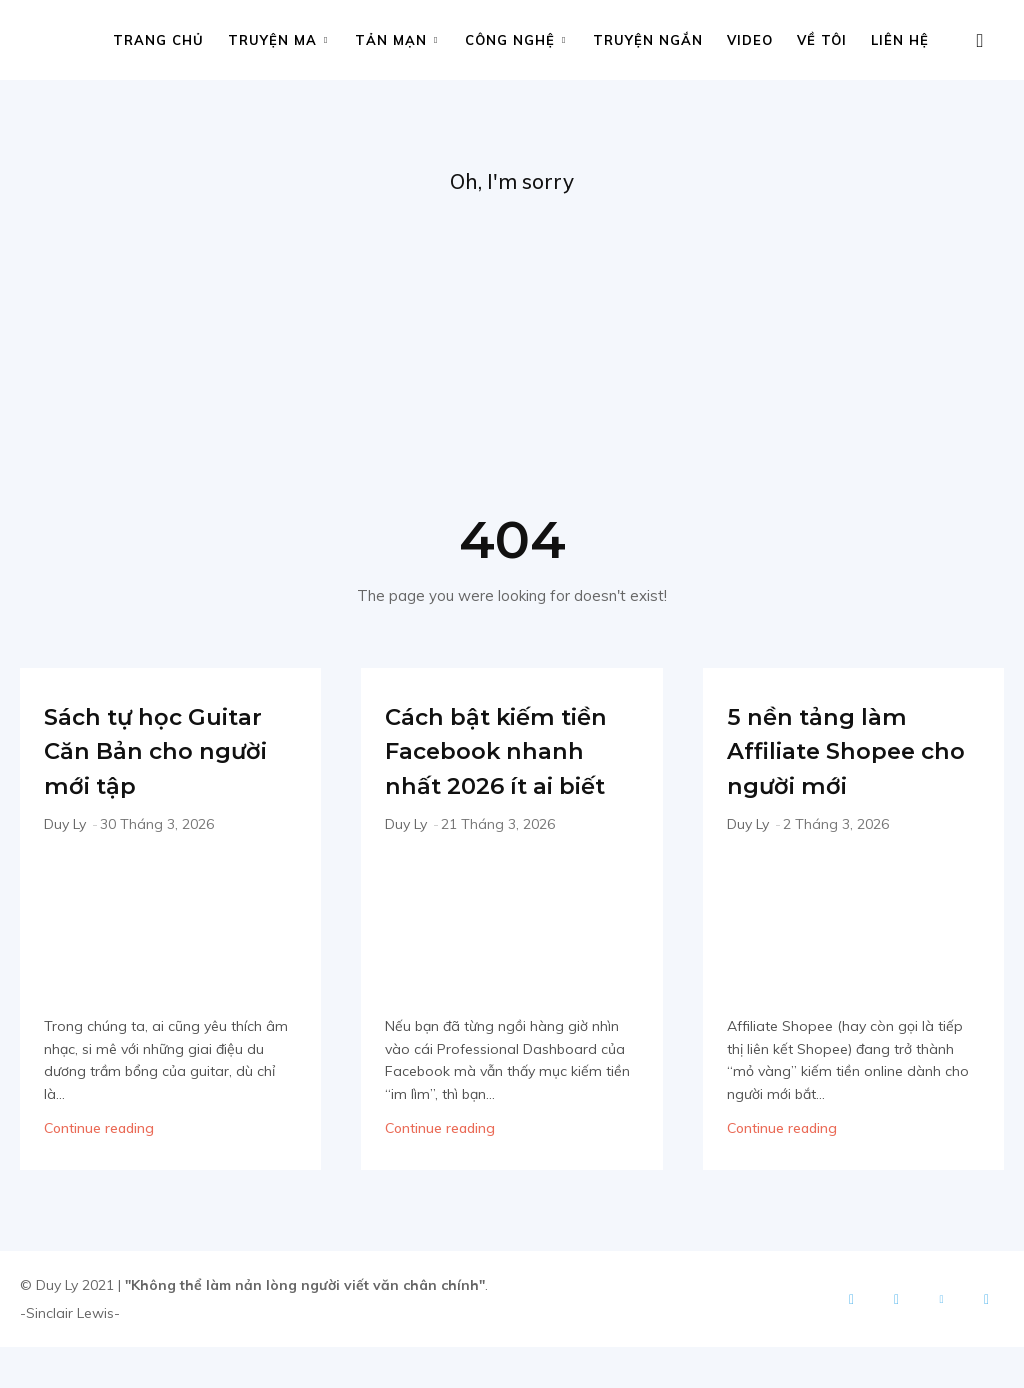 The height and width of the screenshot is (1388, 1024). Describe the element at coordinates (65, 866) in the screenshot. I see `Duy Ly` at that location.